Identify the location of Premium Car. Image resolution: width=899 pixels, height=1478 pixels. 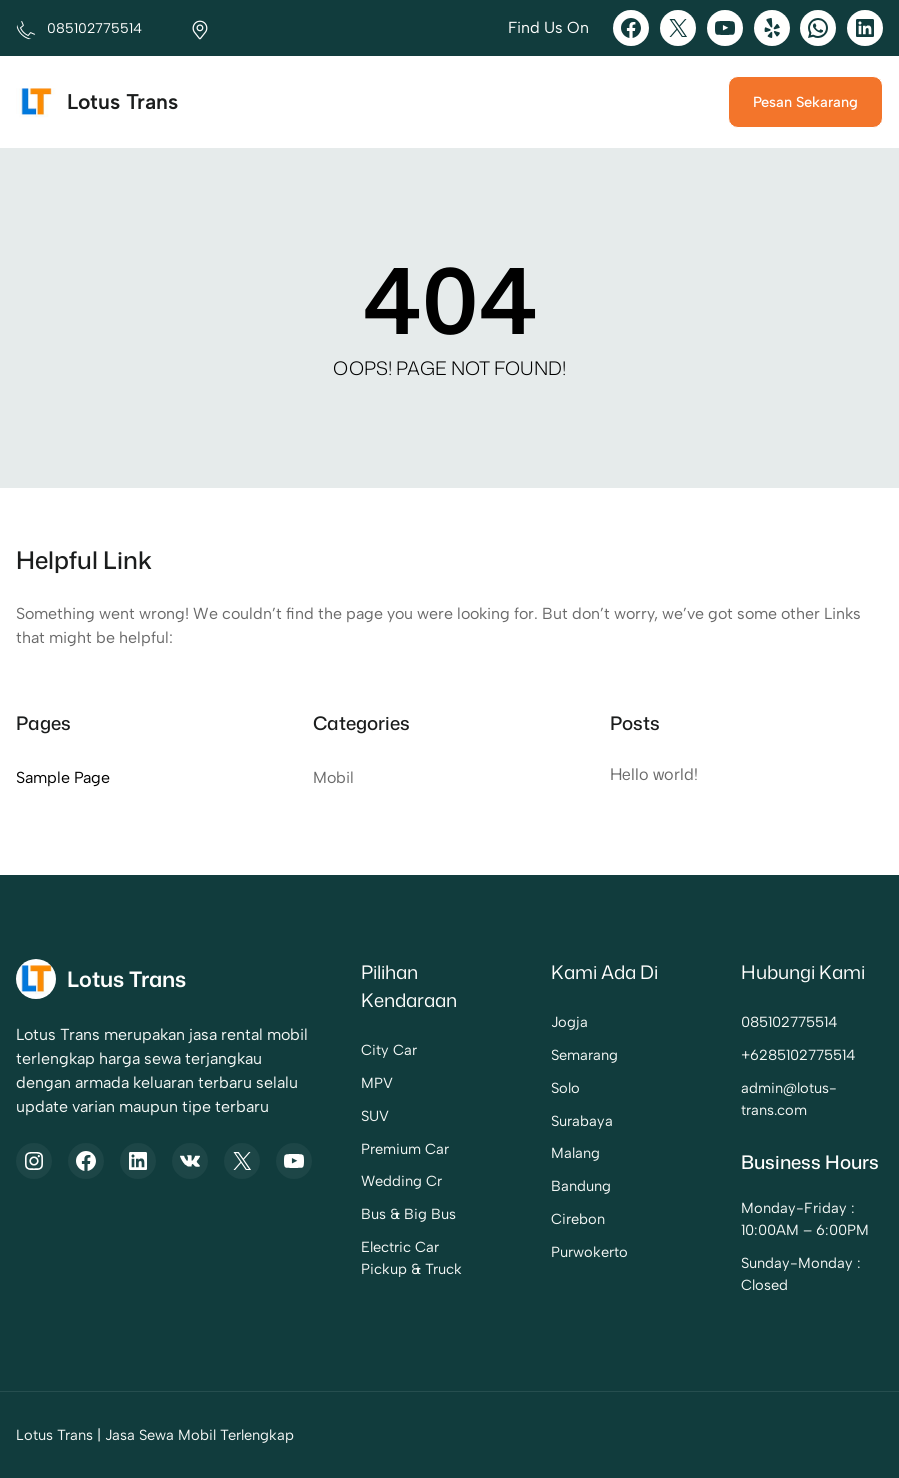
(368, 1149).